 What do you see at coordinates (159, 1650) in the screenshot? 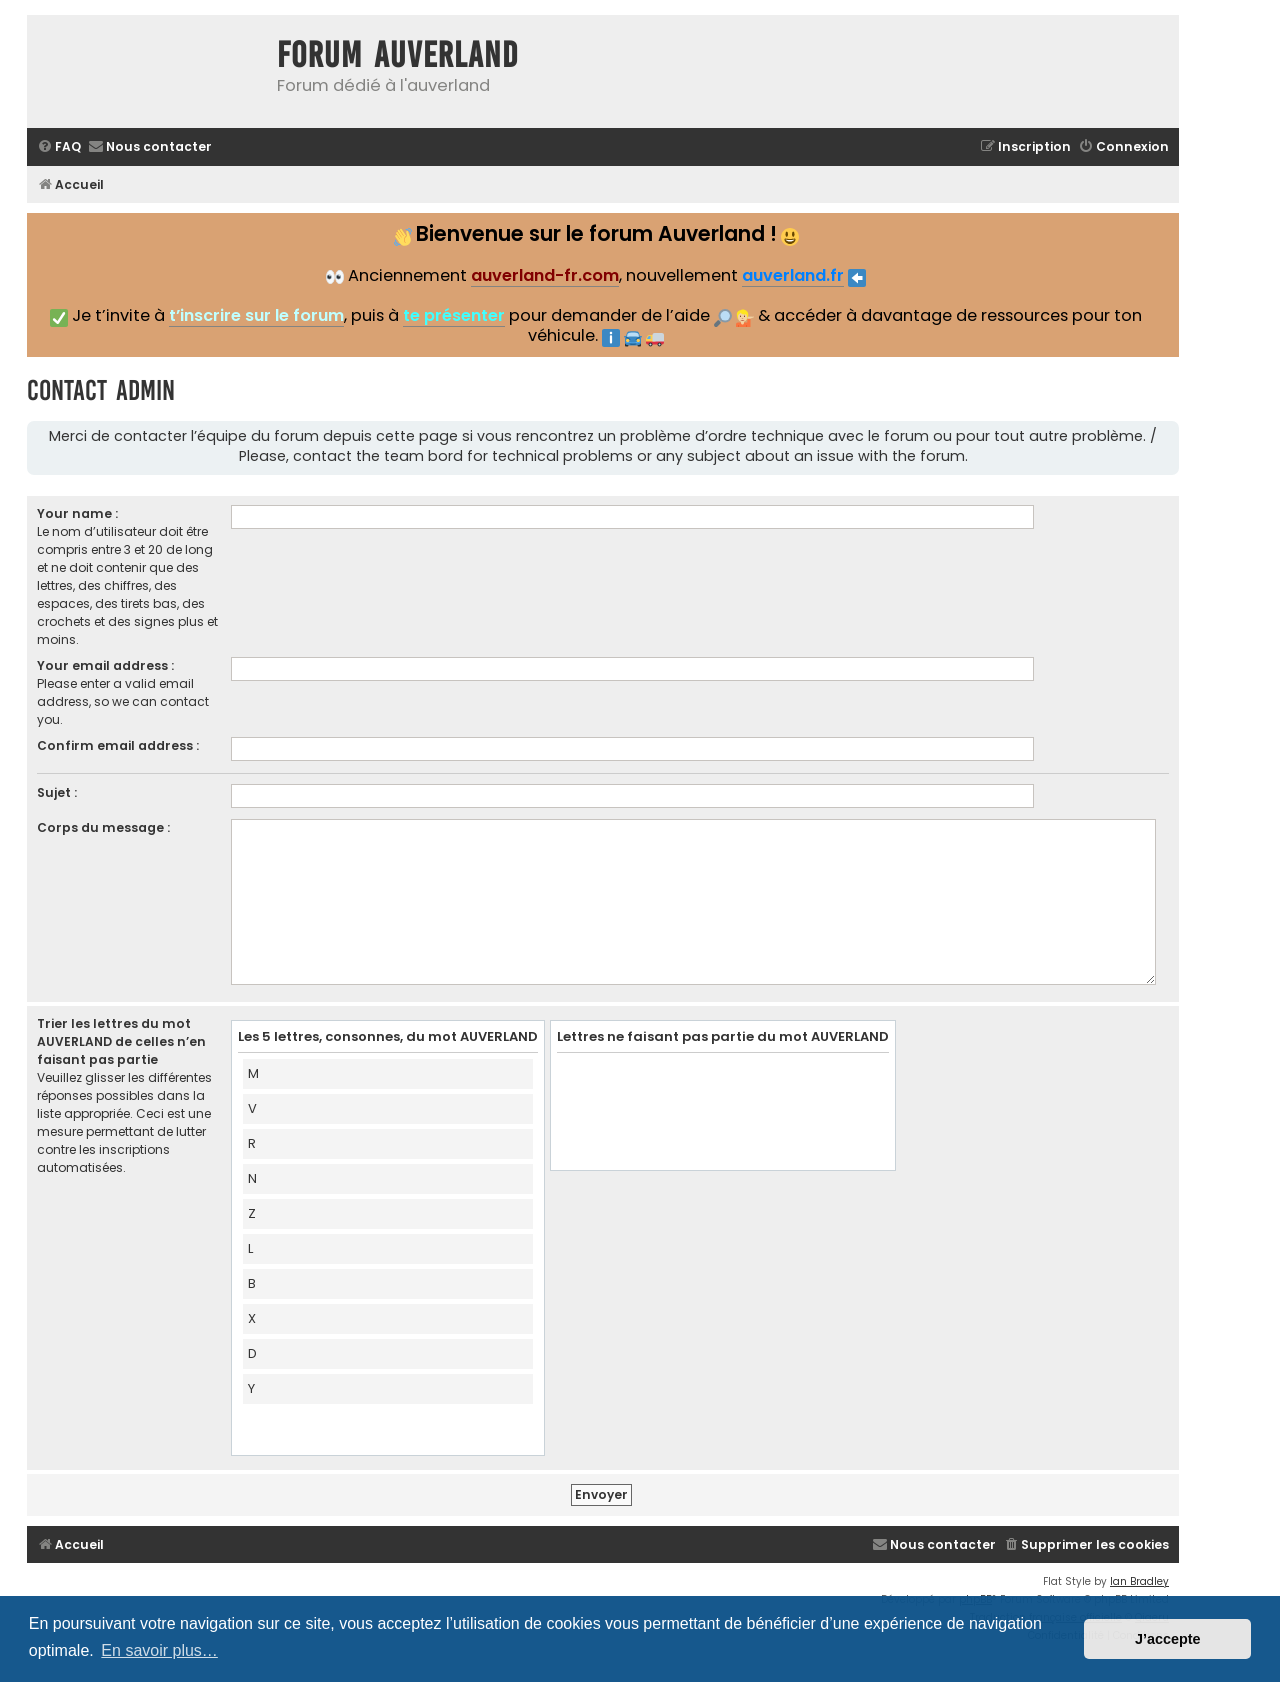
I see `En savoir plus… [button]` at bounding box center [159, 1650].